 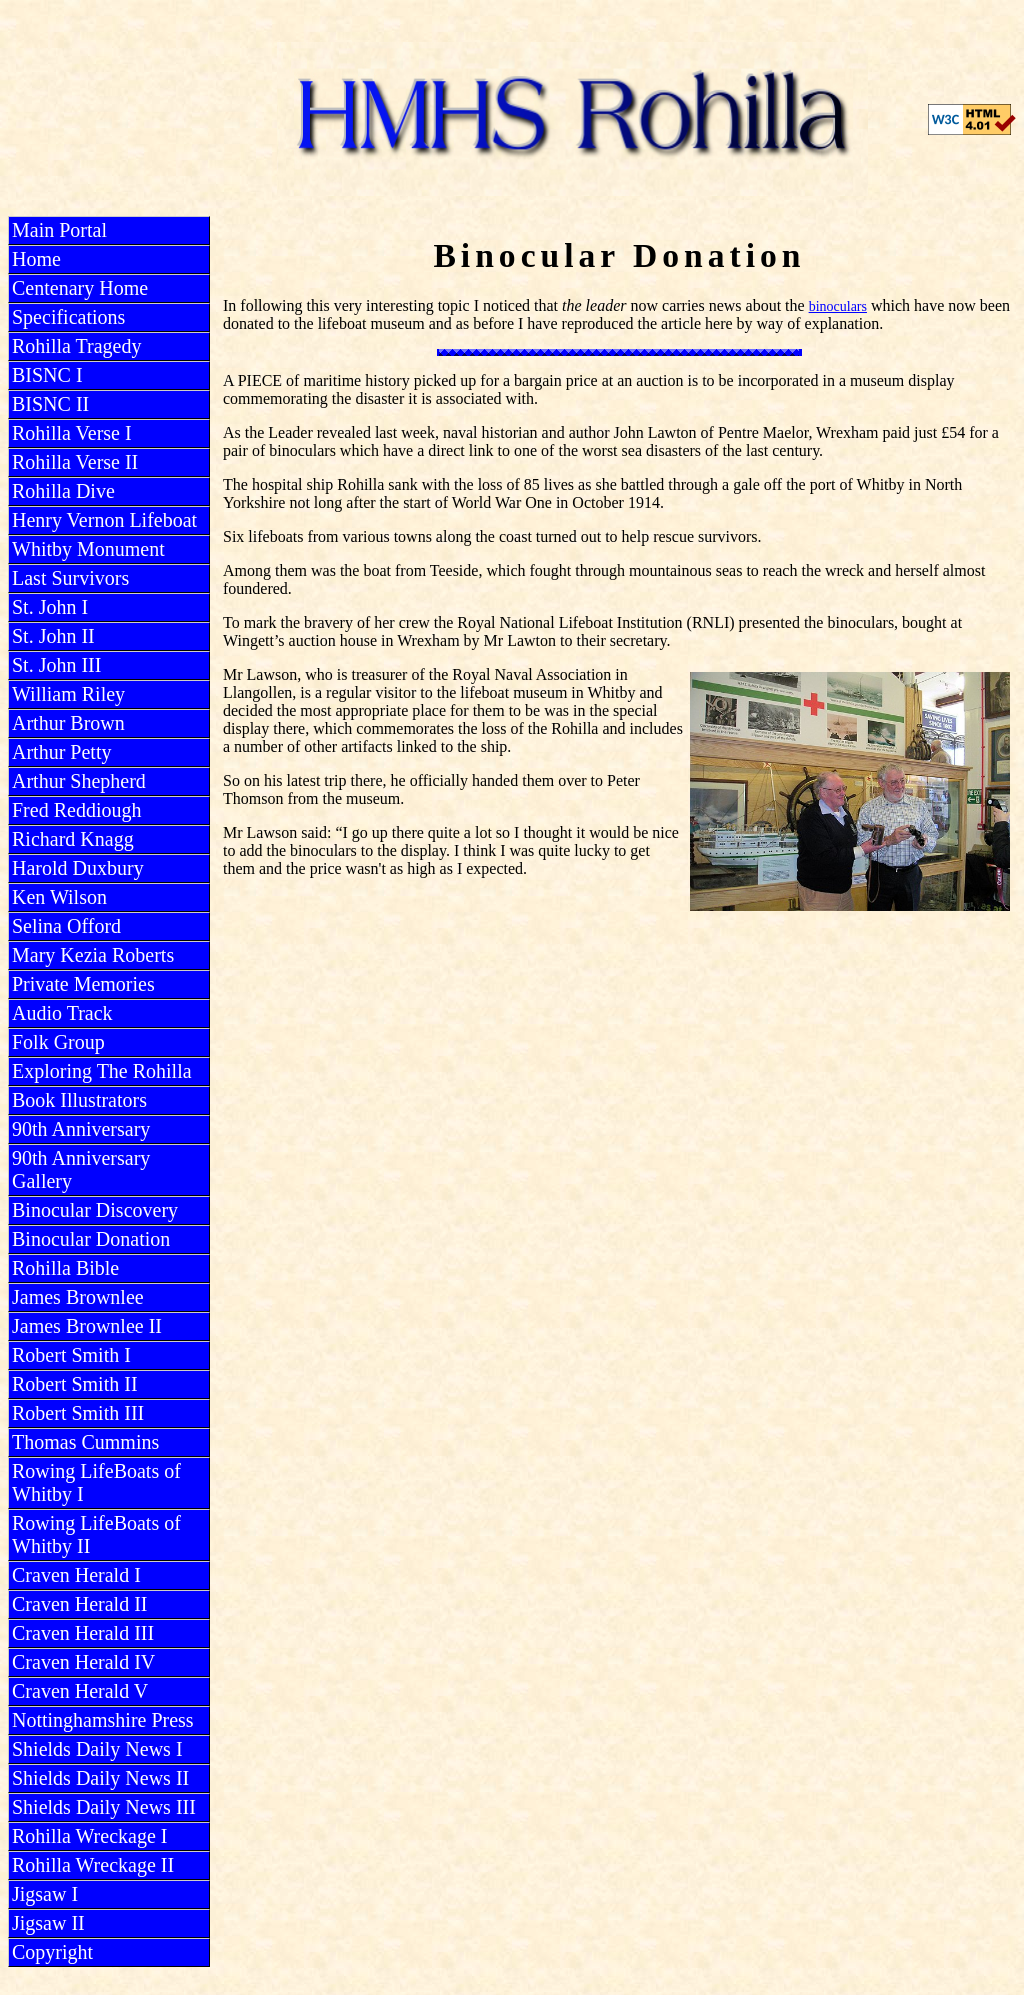 I want to click on Whitby Monument, so click(x=88, y=549).